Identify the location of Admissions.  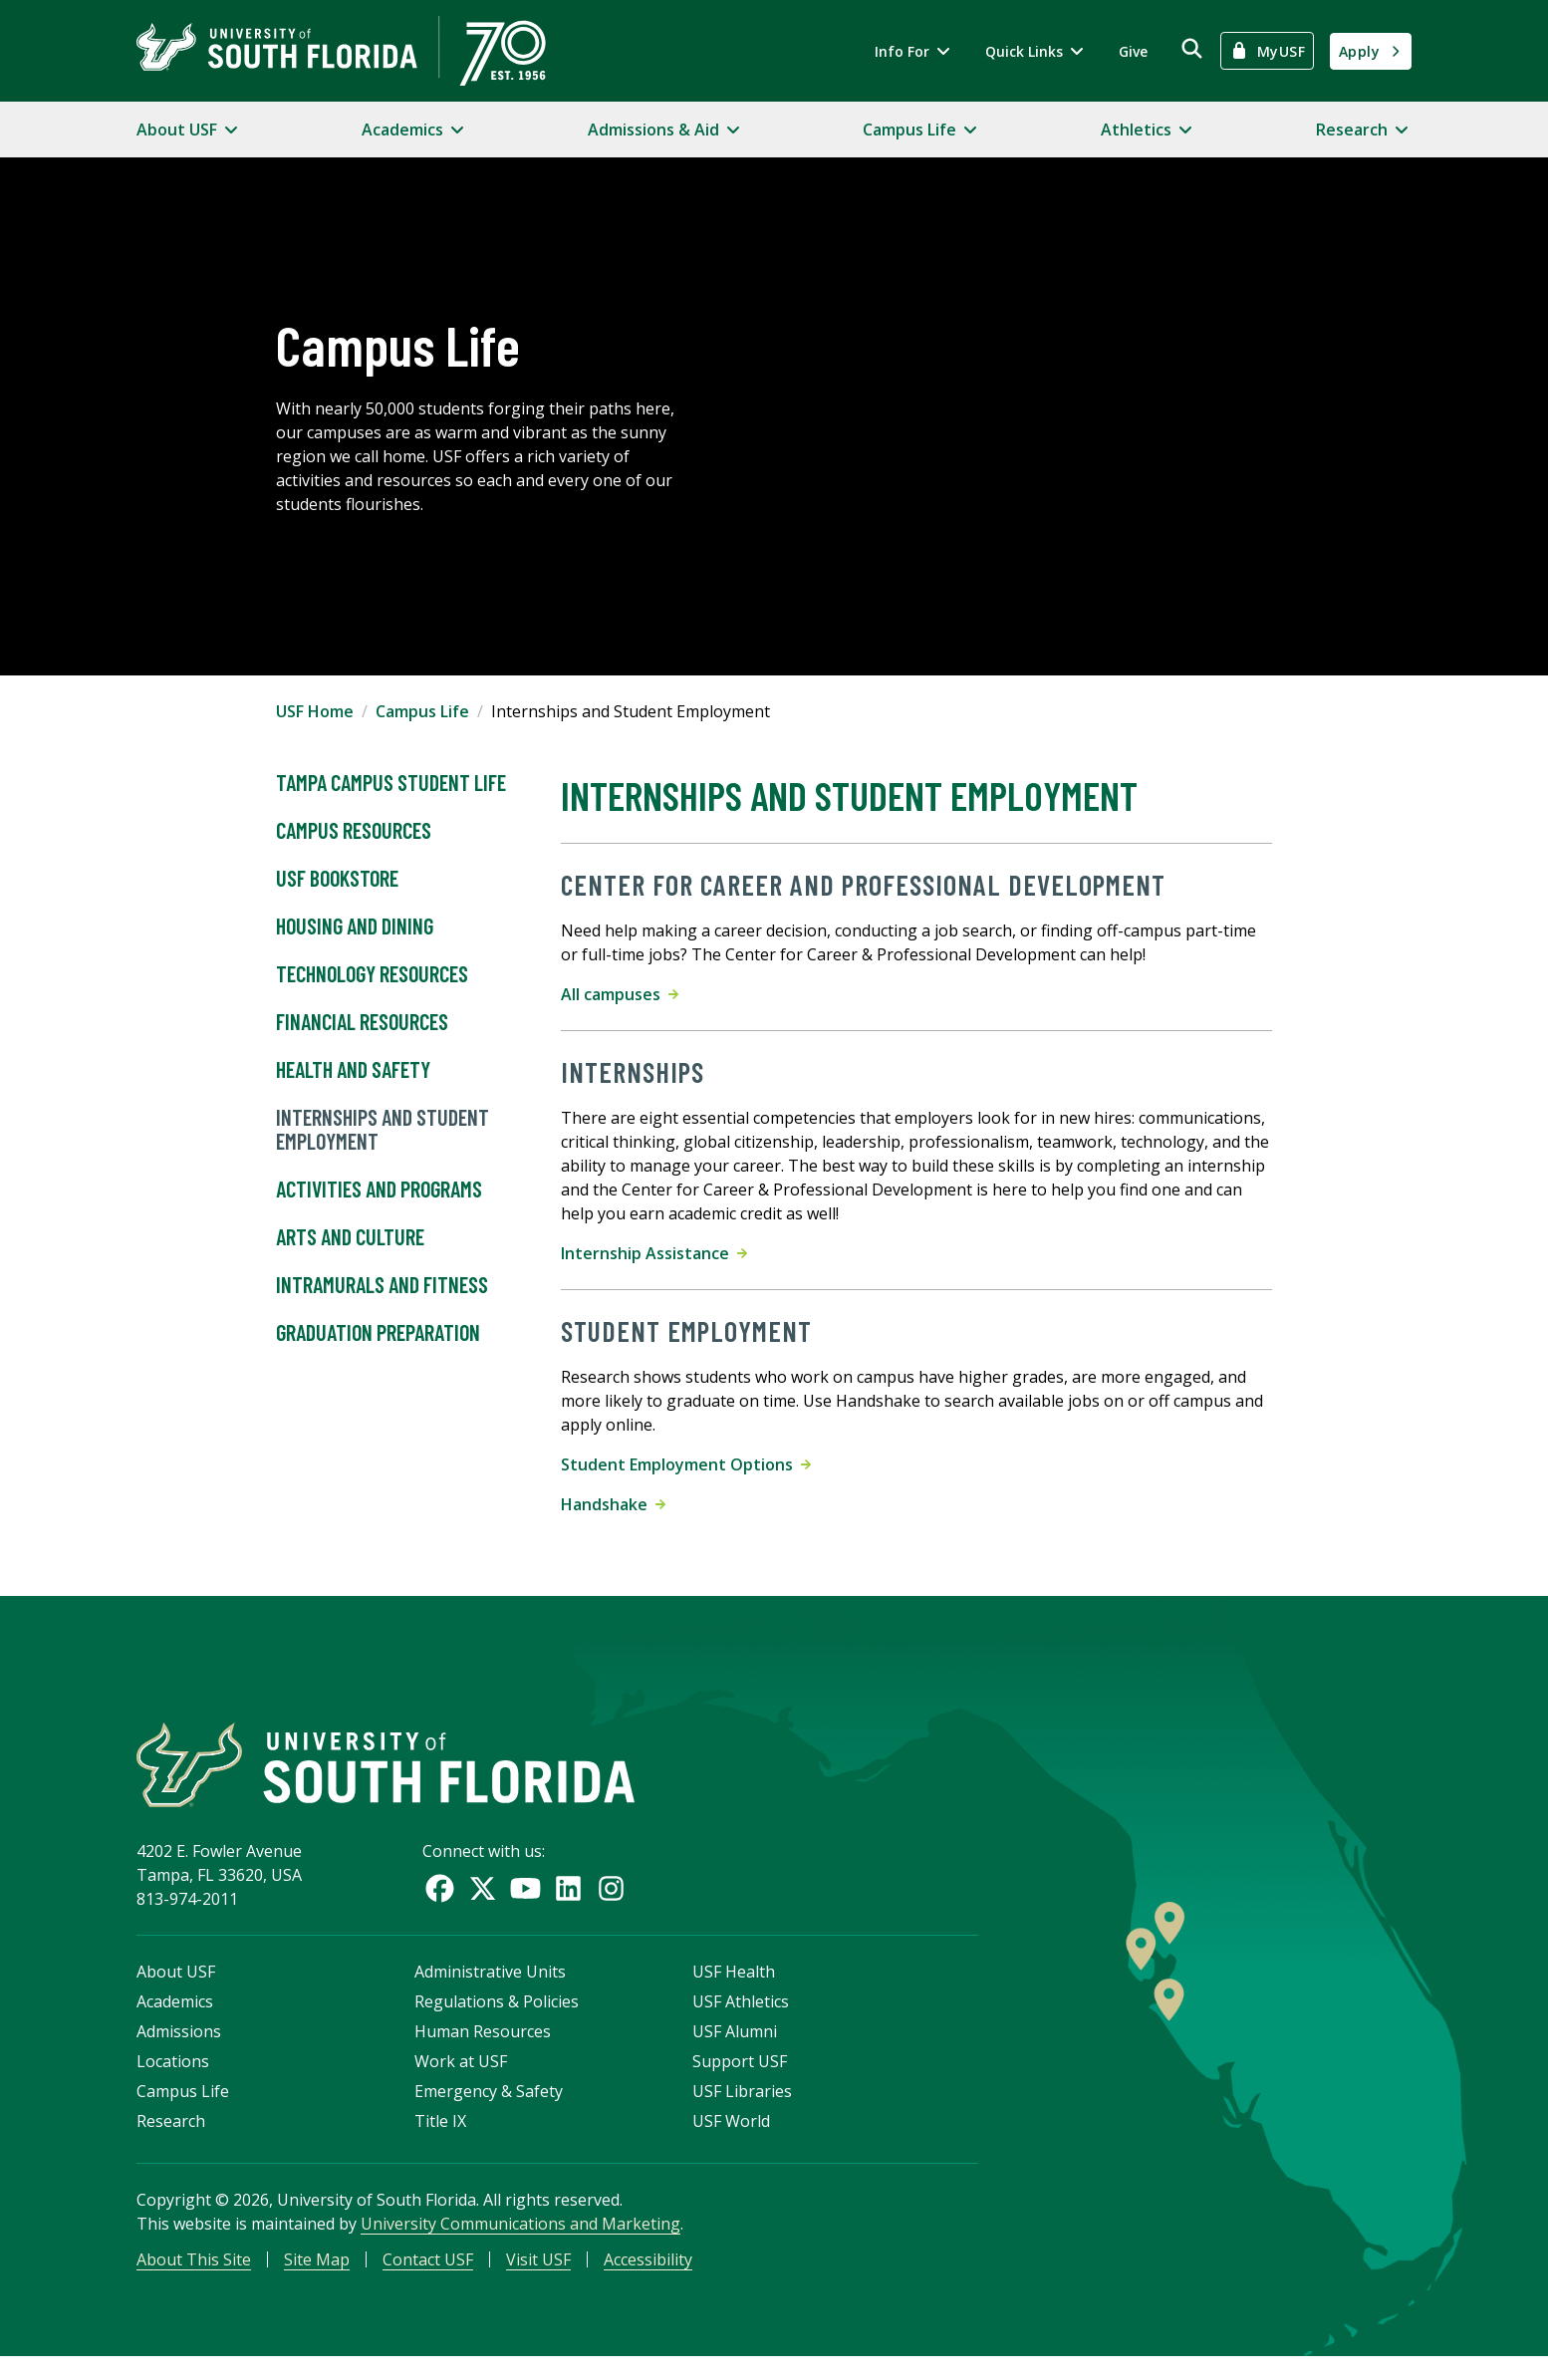
(178, 2048).